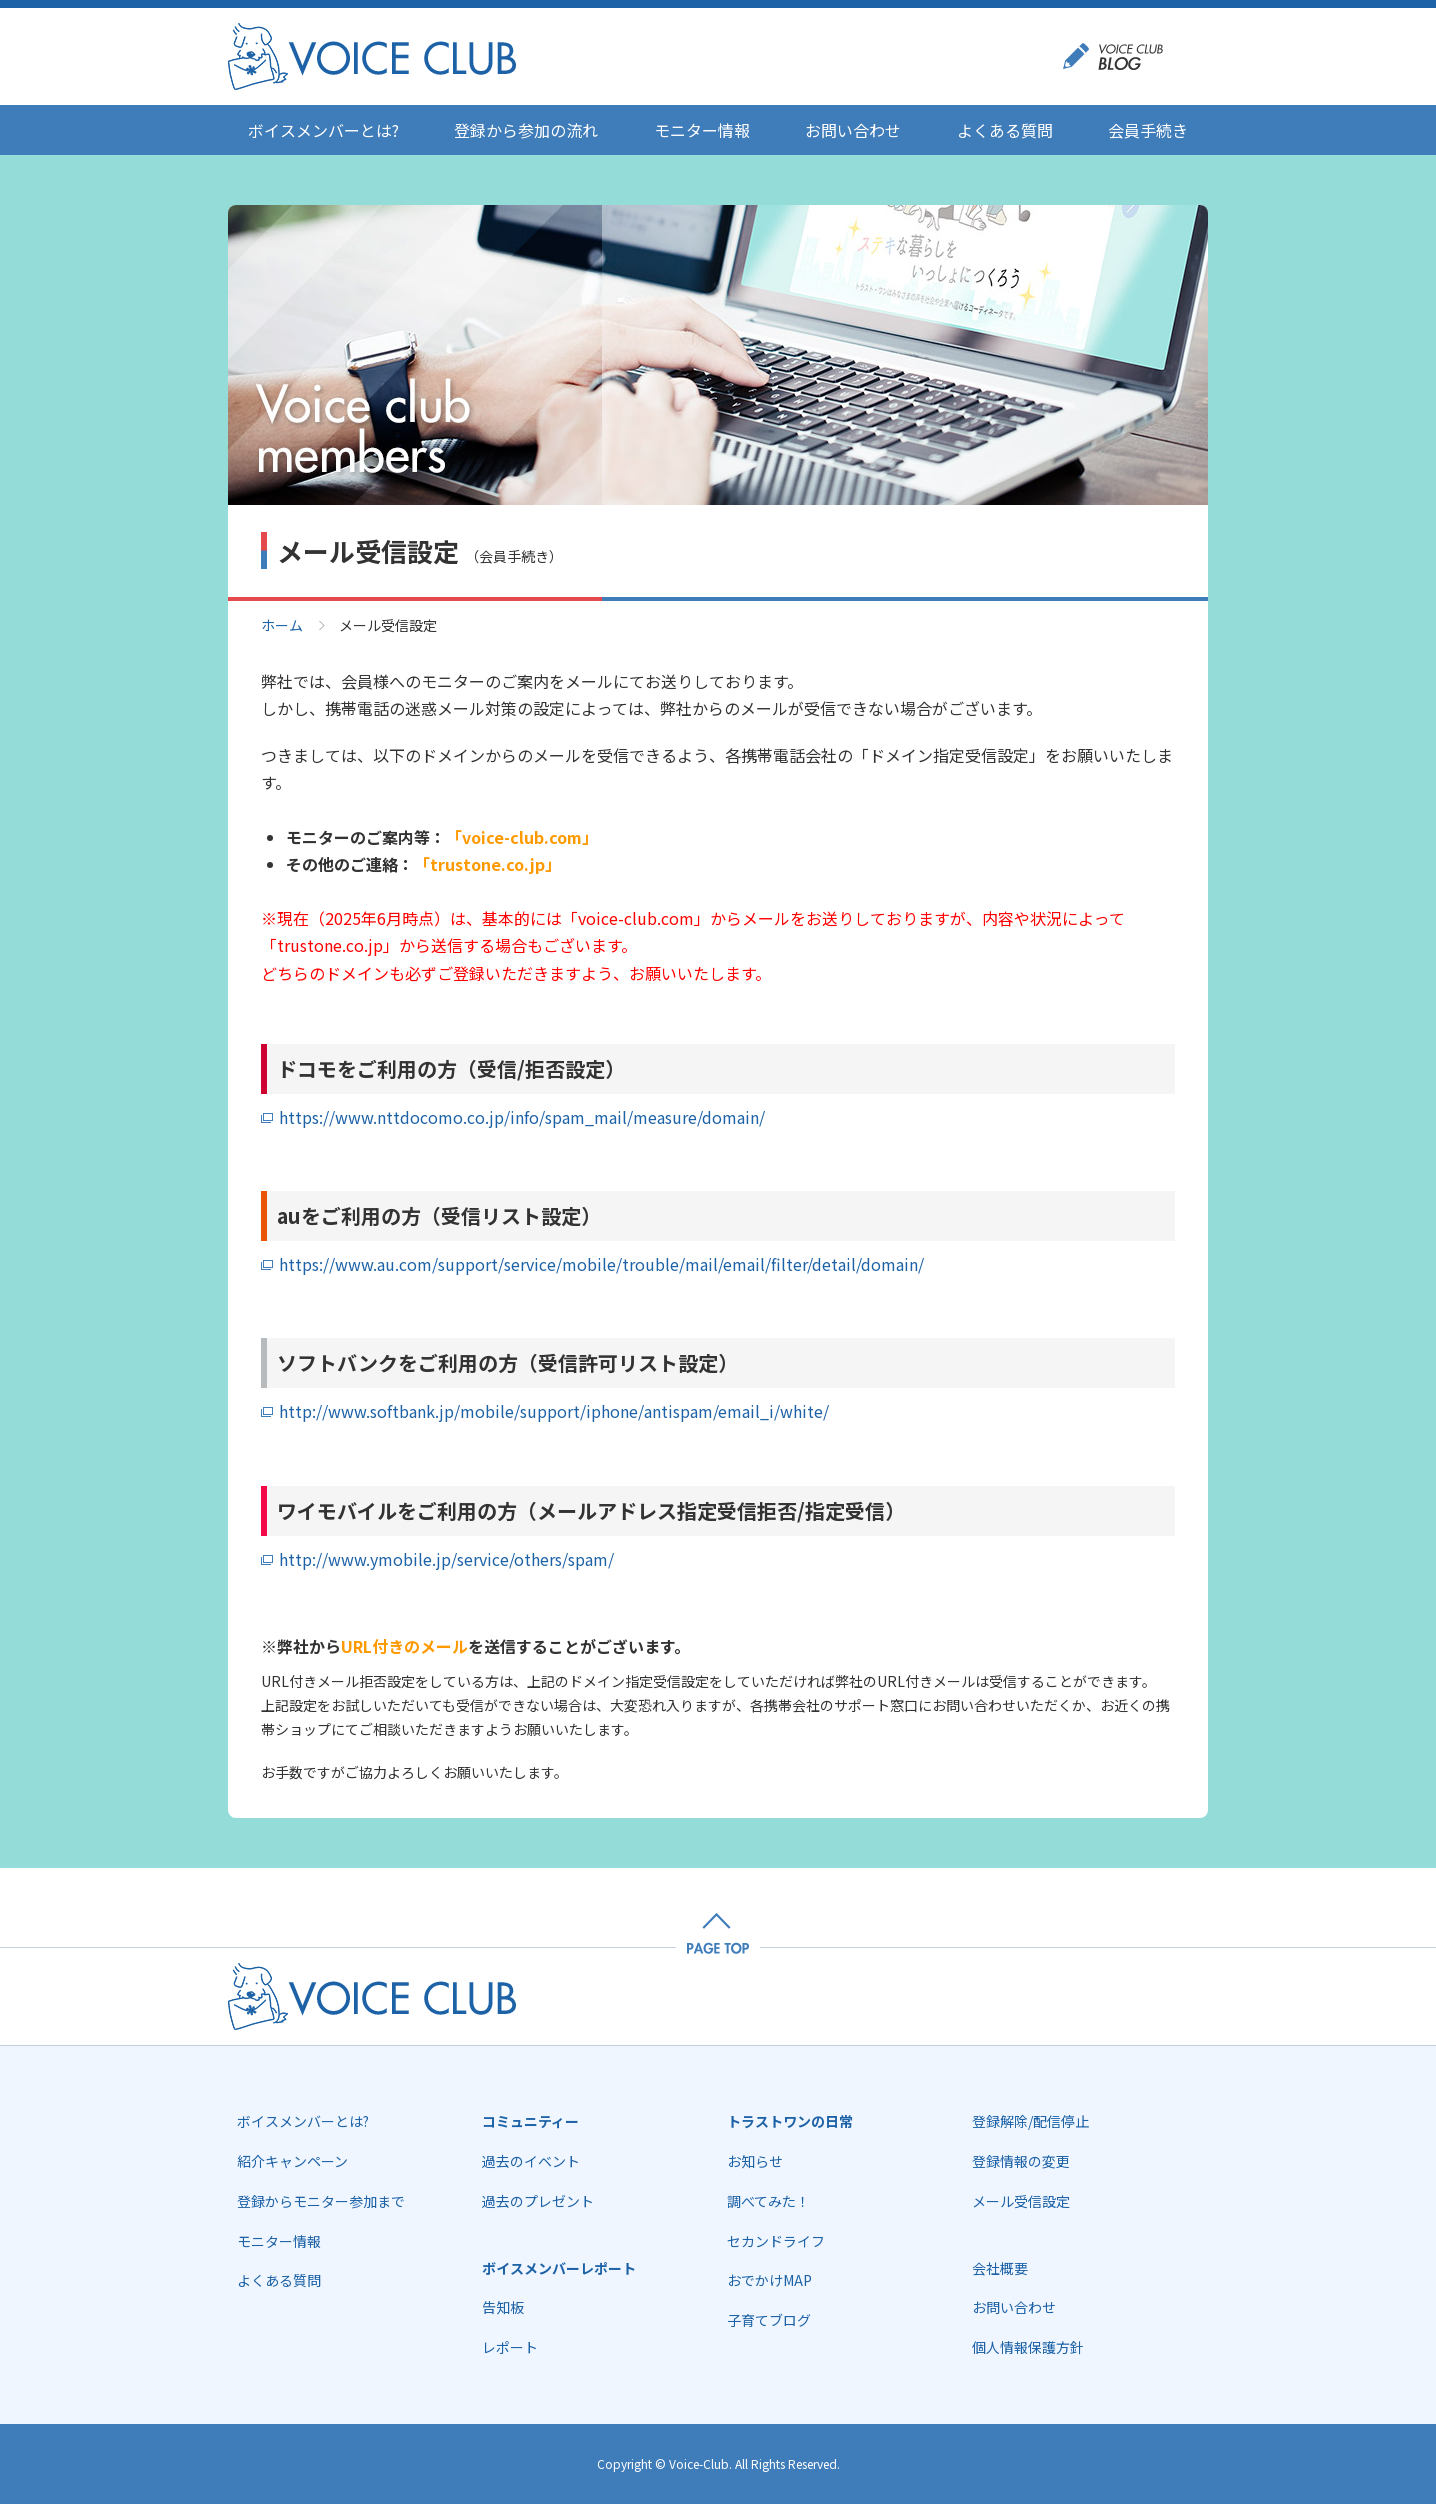 This screenshot has height=2504, width=1436. Describe the element at coordinates (531, 2161) in the screenshot. I see `過去のイベント` at that location.